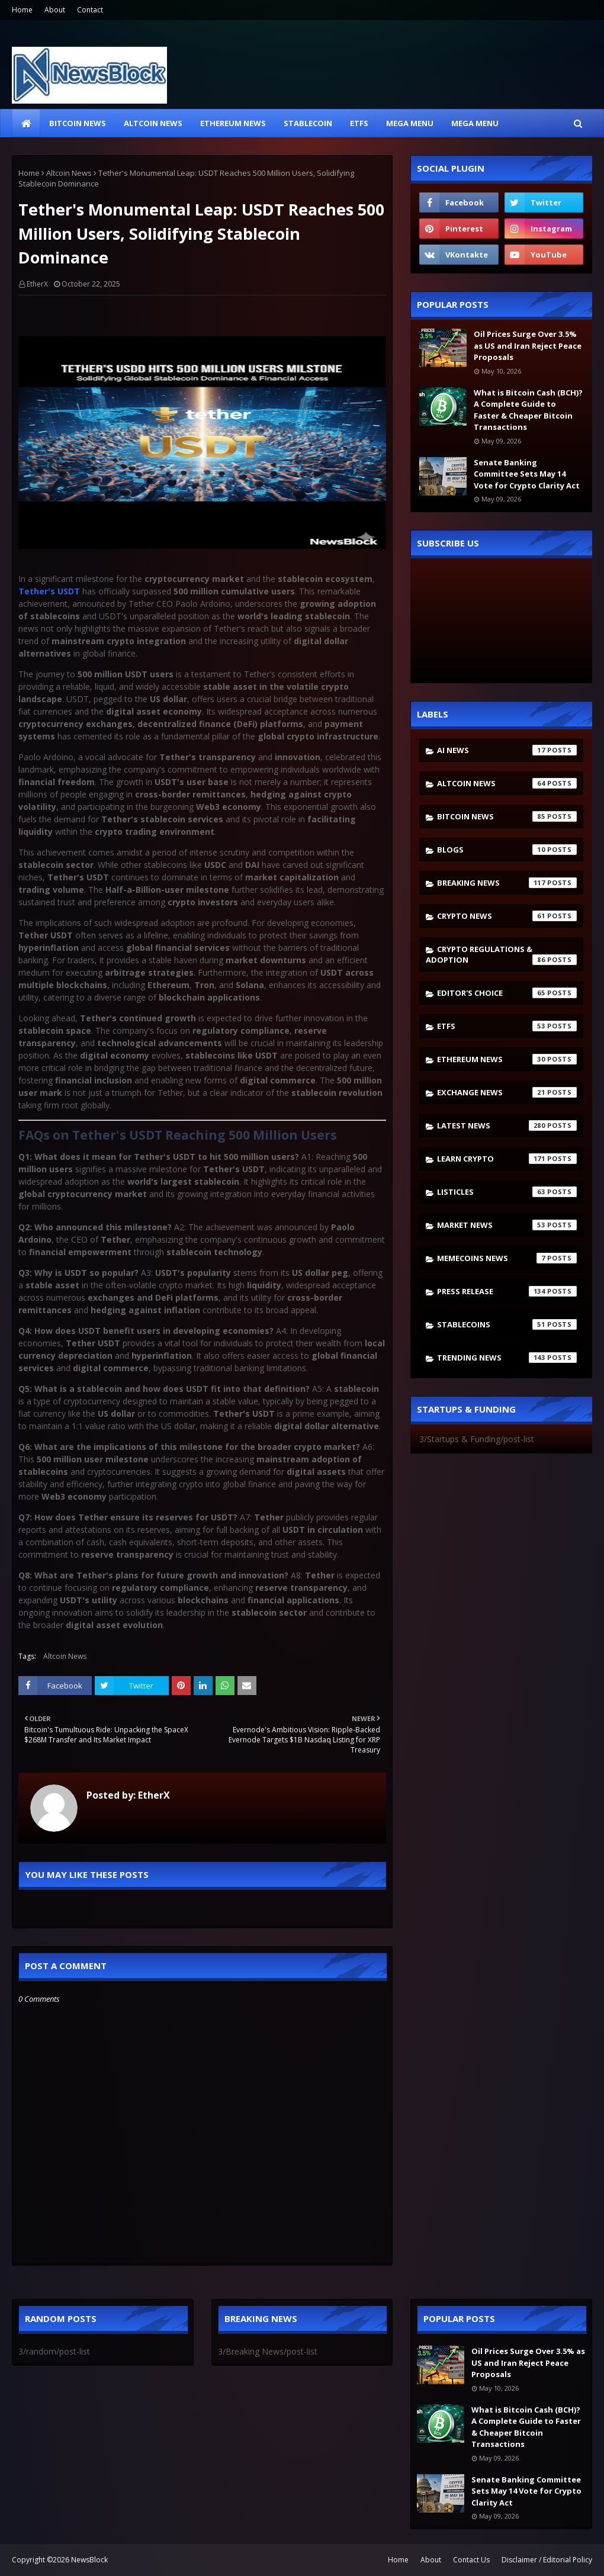 The image size is (604, 2576). Describe the element at coordinates (507, 1191) in the screenshot. I see `Listicles` at that location.